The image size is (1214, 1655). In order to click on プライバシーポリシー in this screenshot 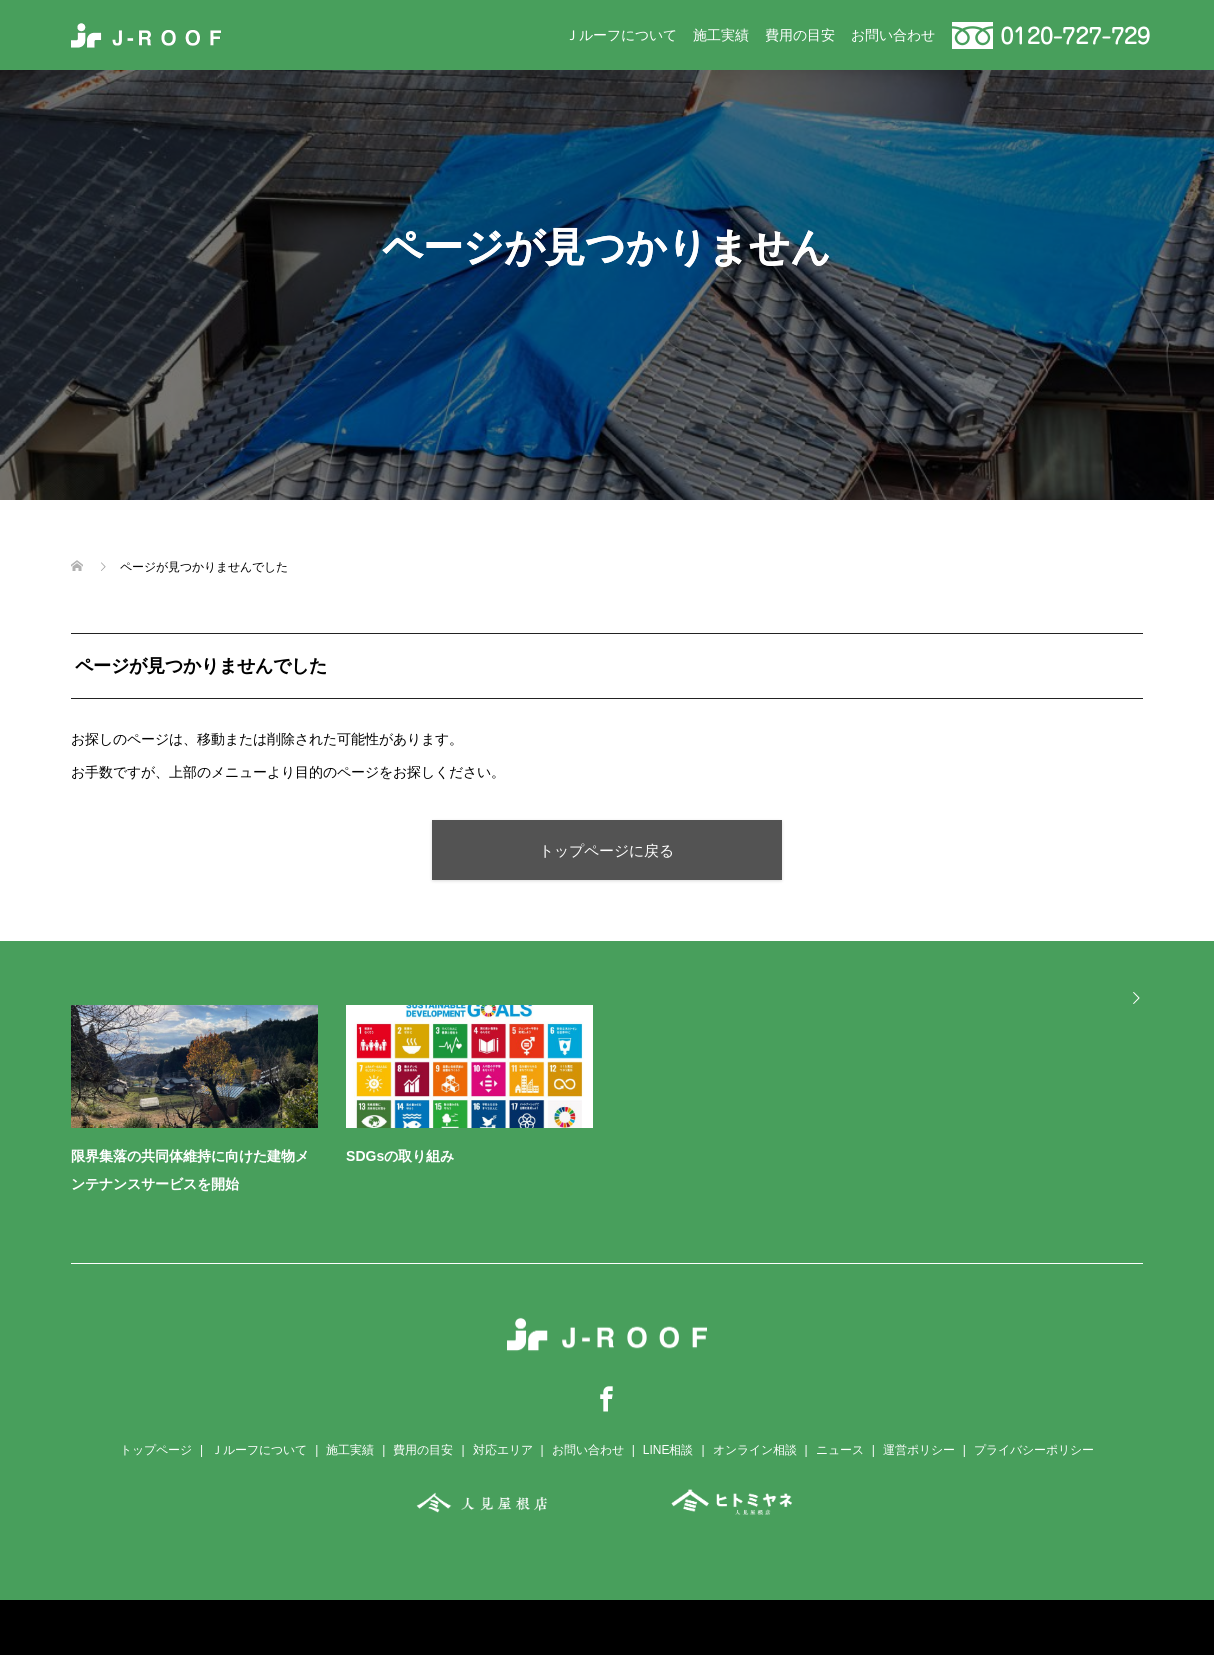, I will do `click(1034, 1450)`.